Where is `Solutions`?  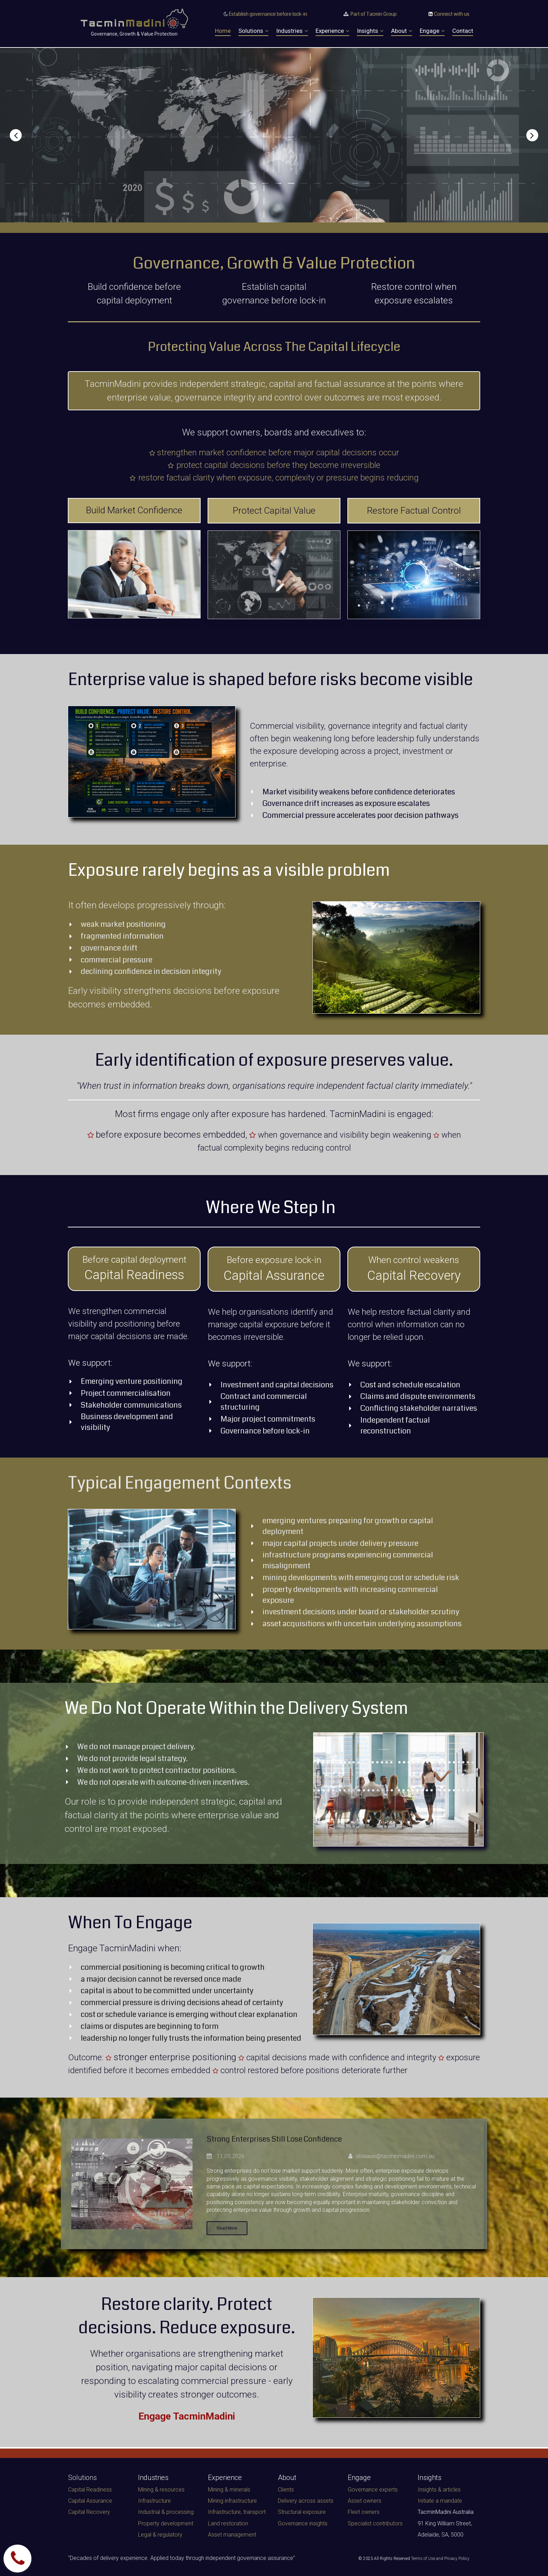
Solutions is located at coordinates (253, 30).